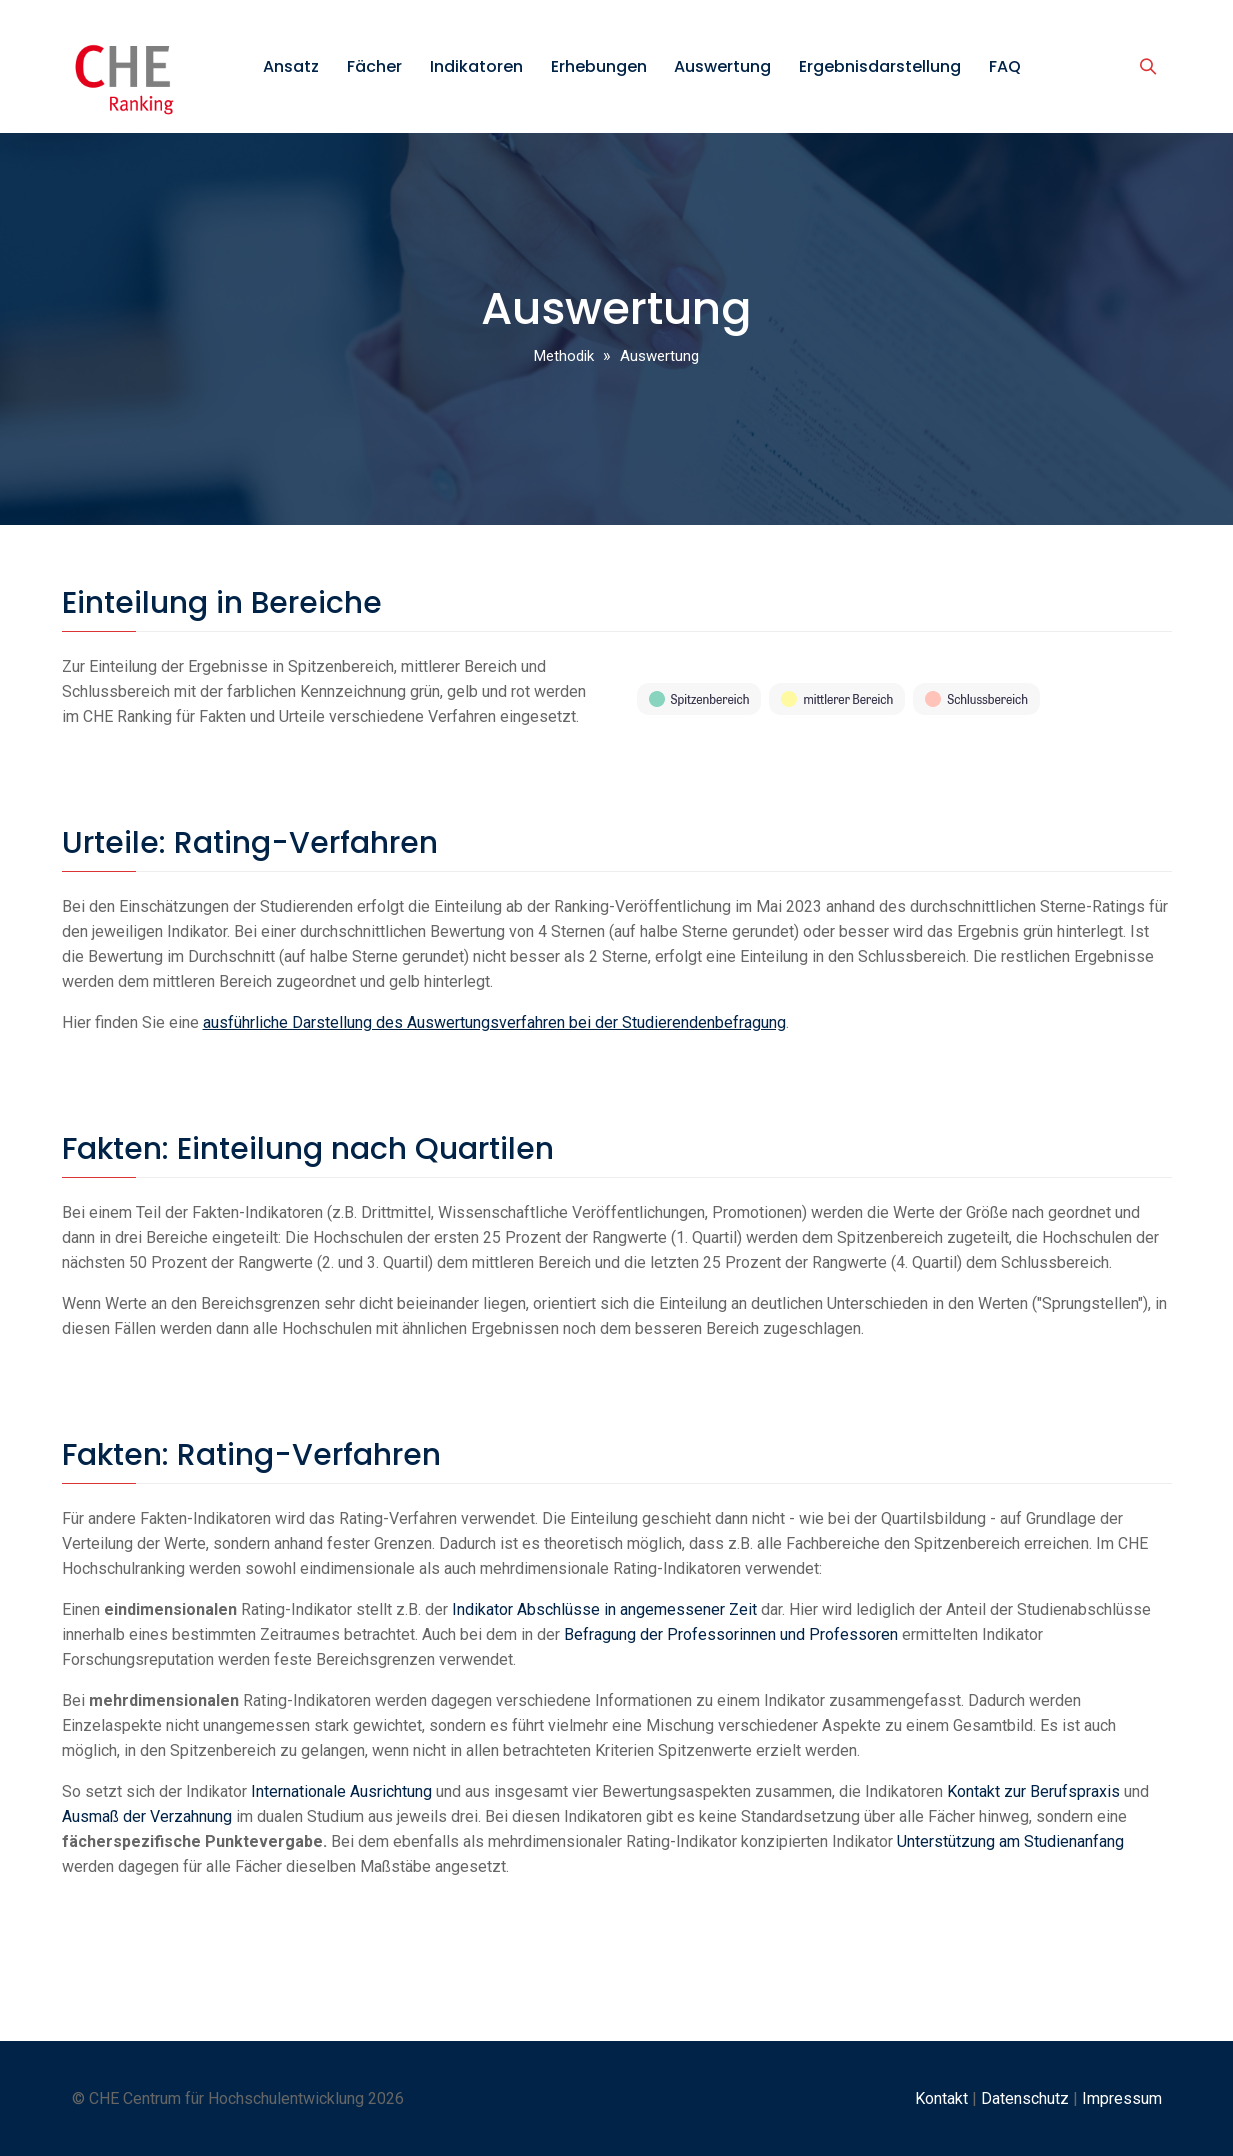  What do you see at coordinates (1005, 66) in the screenshot?
I see `FAQ` at bounding box center [1005, 66].